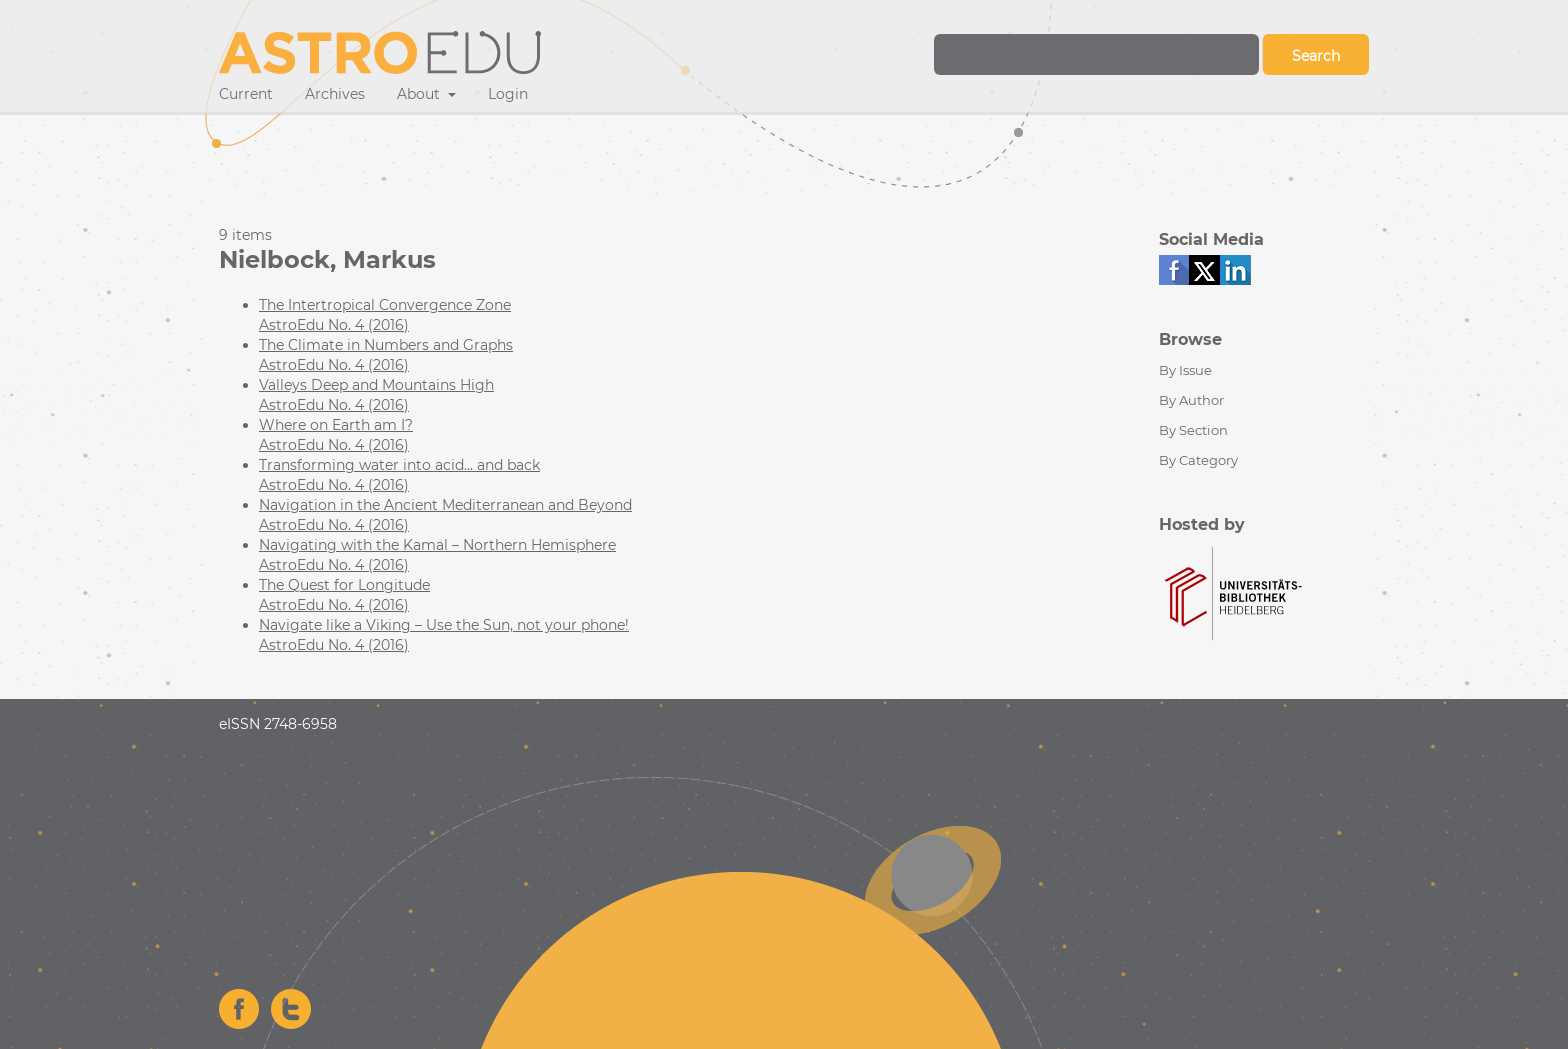  Describe the element at coordinates (1191, 400) in the screenshot. I see `By Author` at that location.